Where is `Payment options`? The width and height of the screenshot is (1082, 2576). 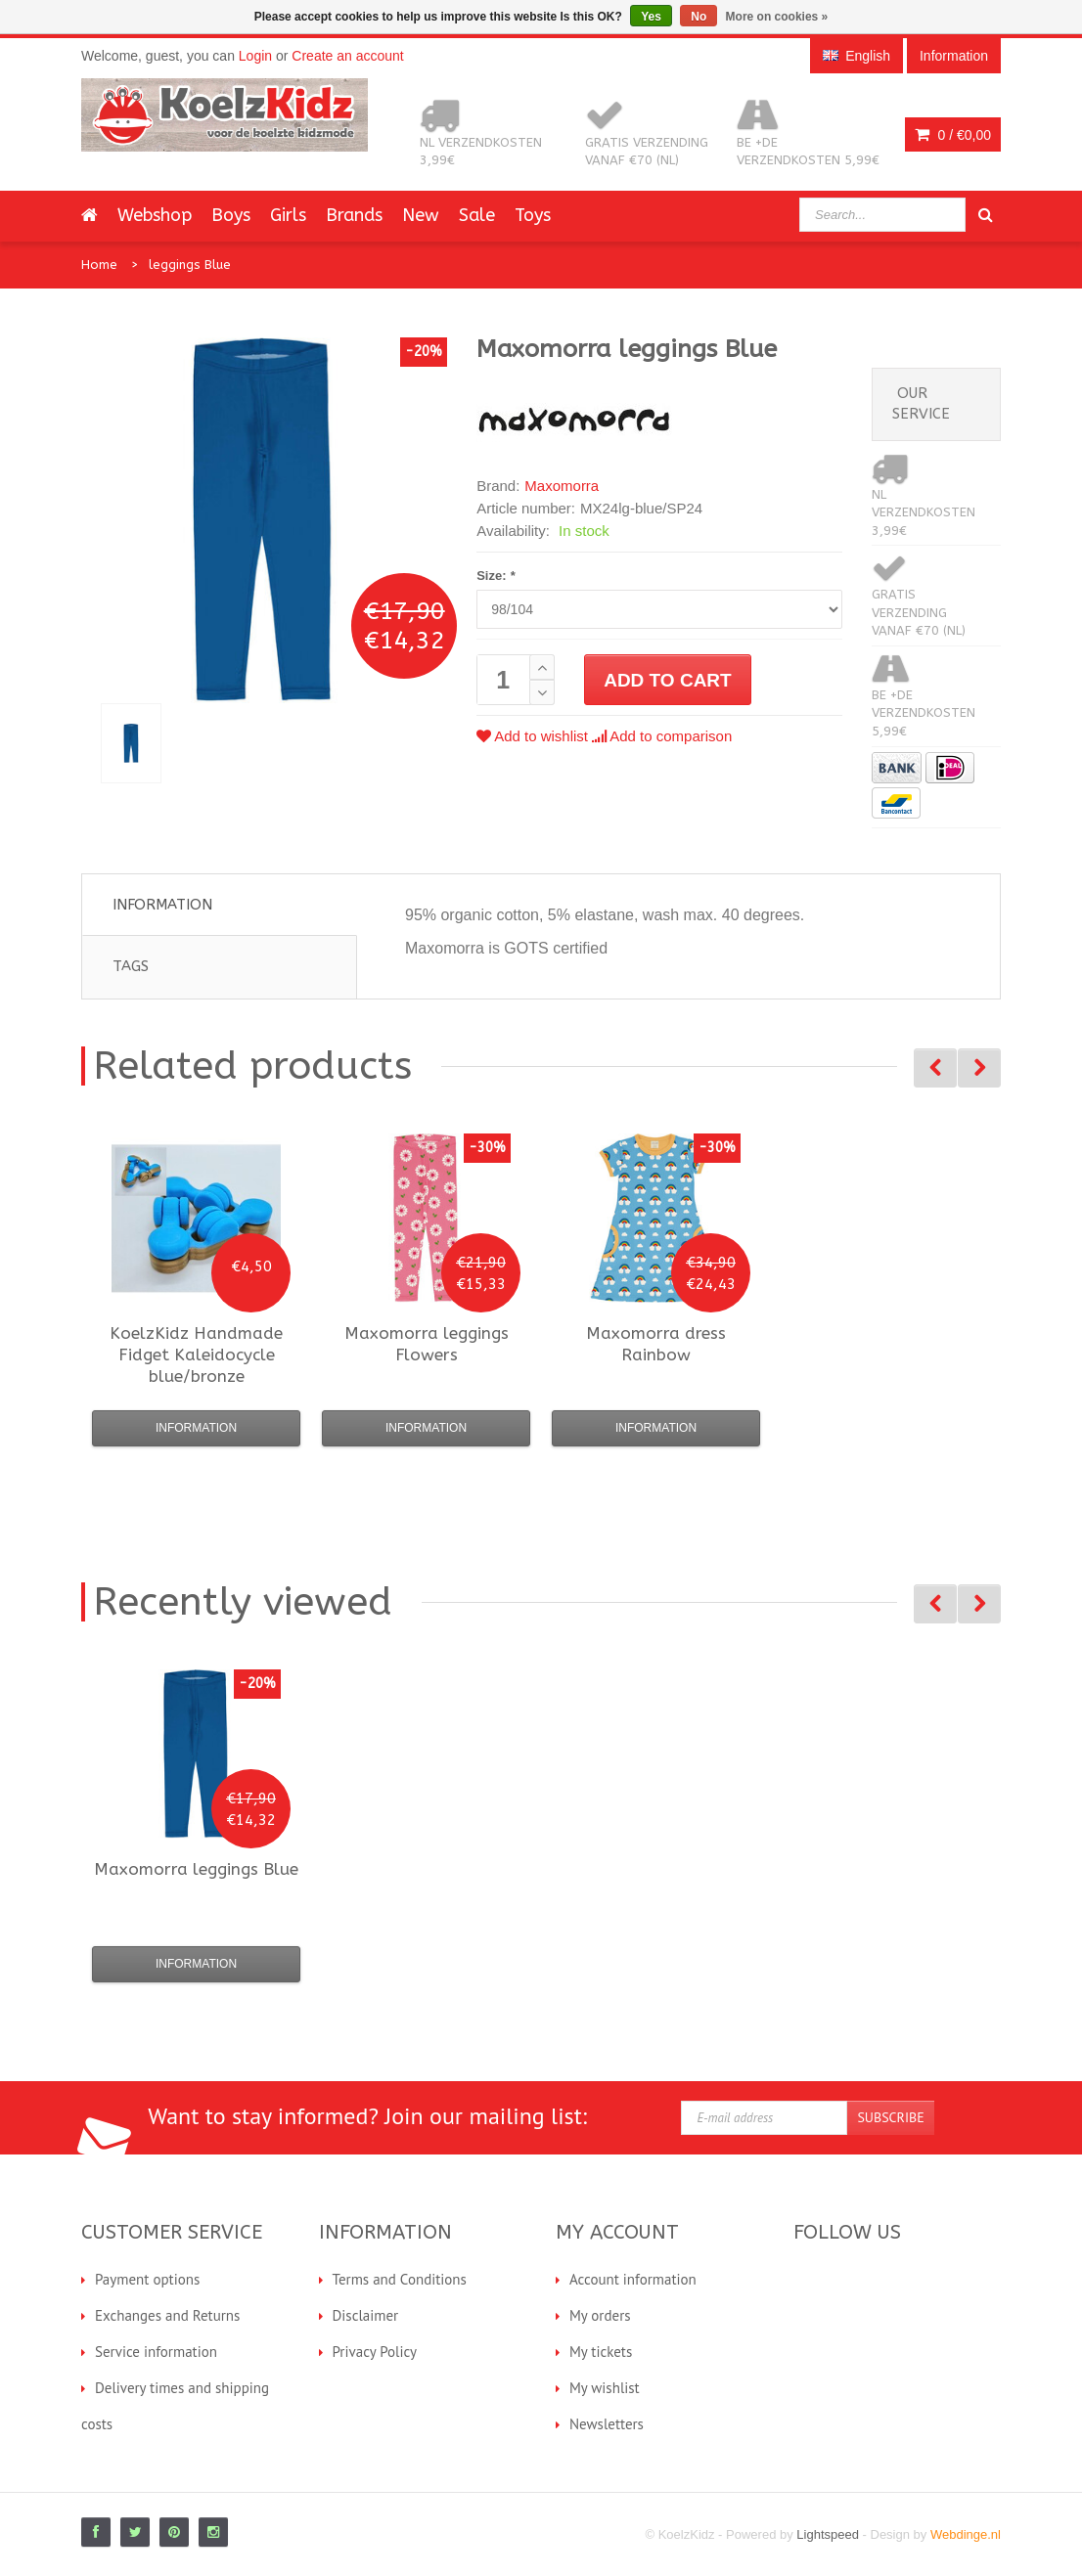 Payment options is located at coordinates (147, 2279).